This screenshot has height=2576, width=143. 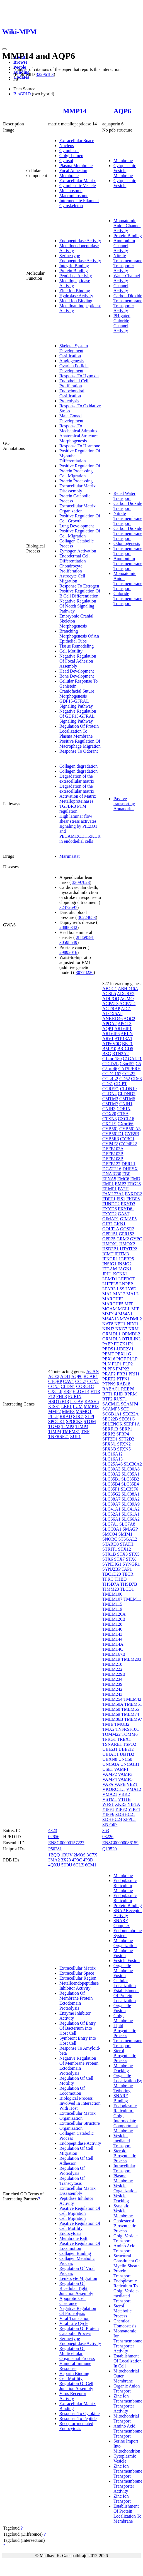 What do you see at coordinates (127, 1754) in the screenshot?
I see `UBTD2` at bounding box center [127, 1754].